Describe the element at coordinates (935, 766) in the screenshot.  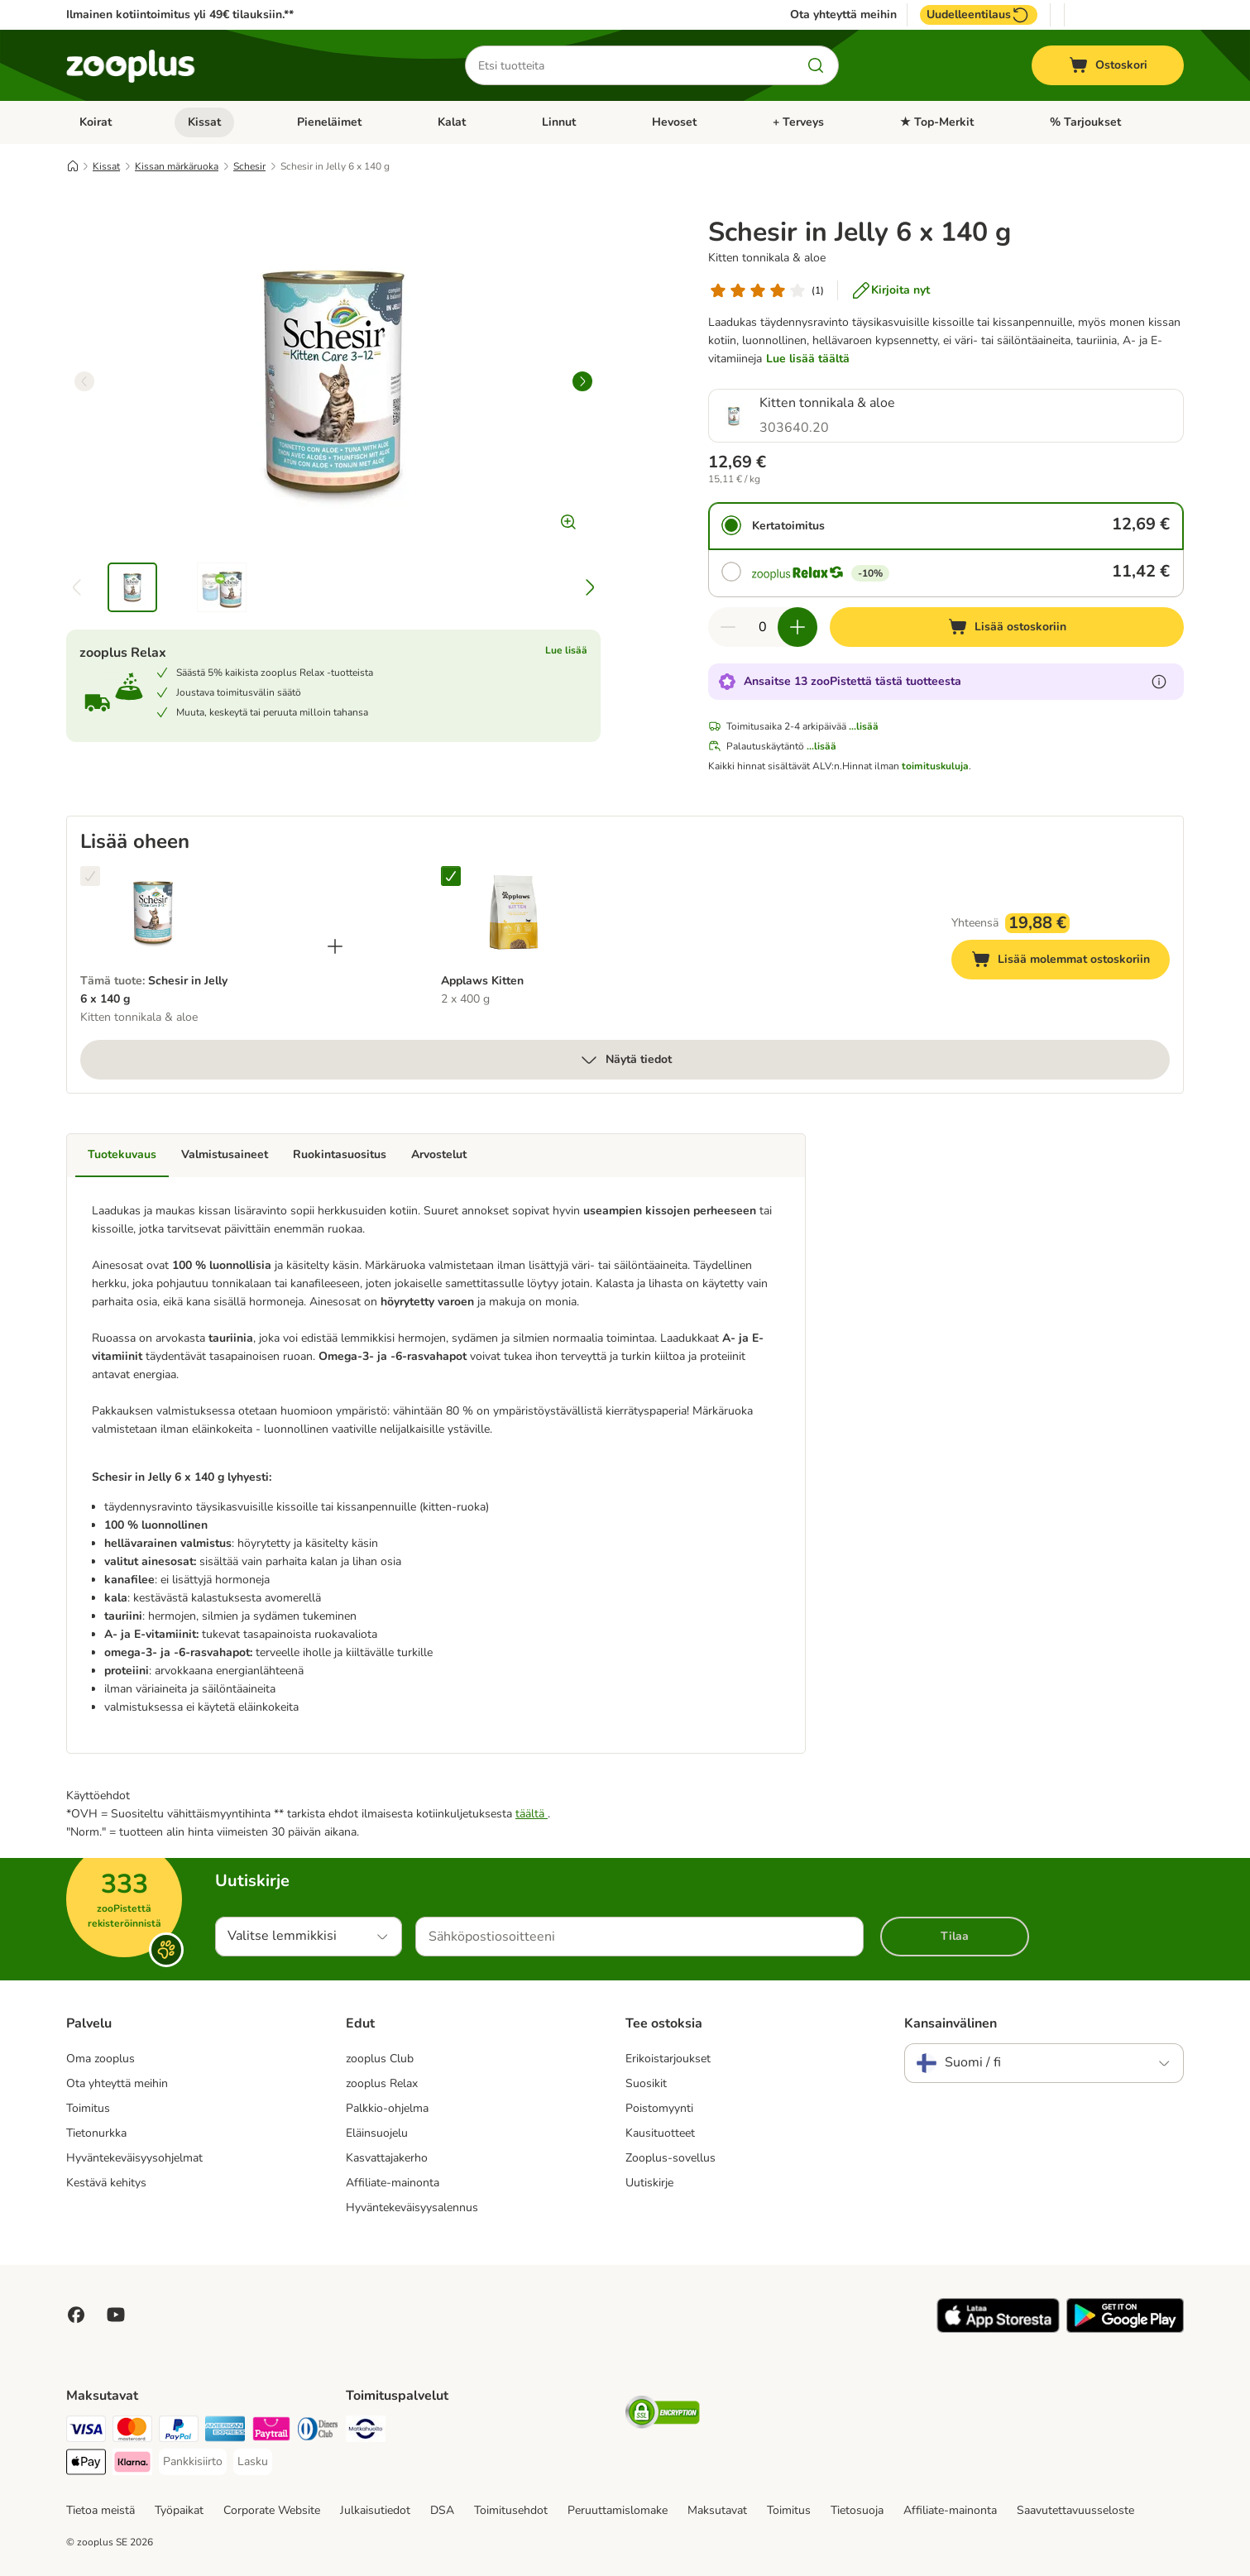
I see `toimituskuluja` at that location.